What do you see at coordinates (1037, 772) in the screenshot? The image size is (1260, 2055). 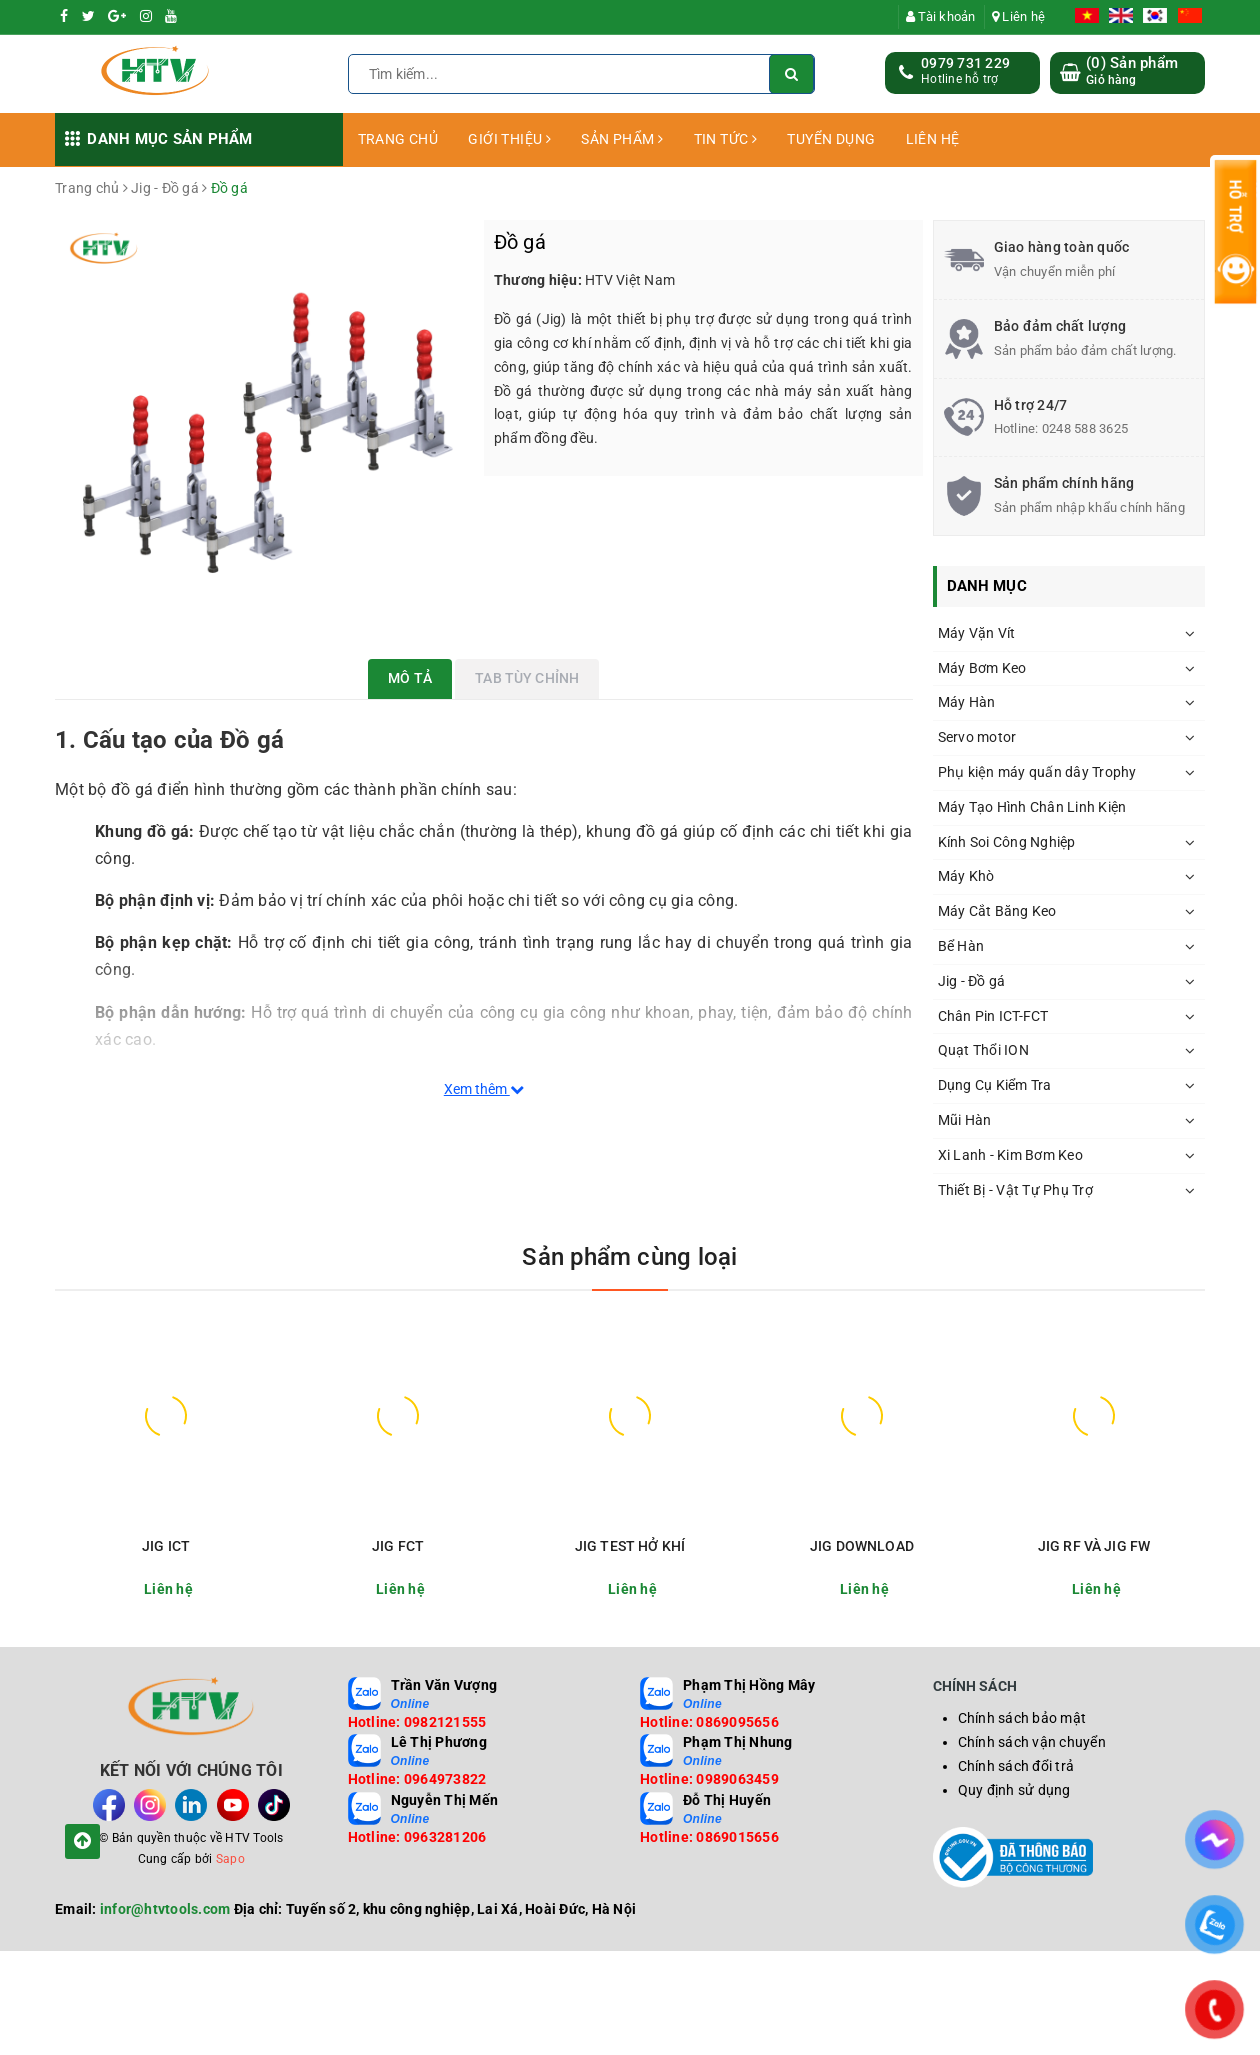 I see `Phụ kiện máy quấn dây Trophy` at bounding box center [1037, 772].